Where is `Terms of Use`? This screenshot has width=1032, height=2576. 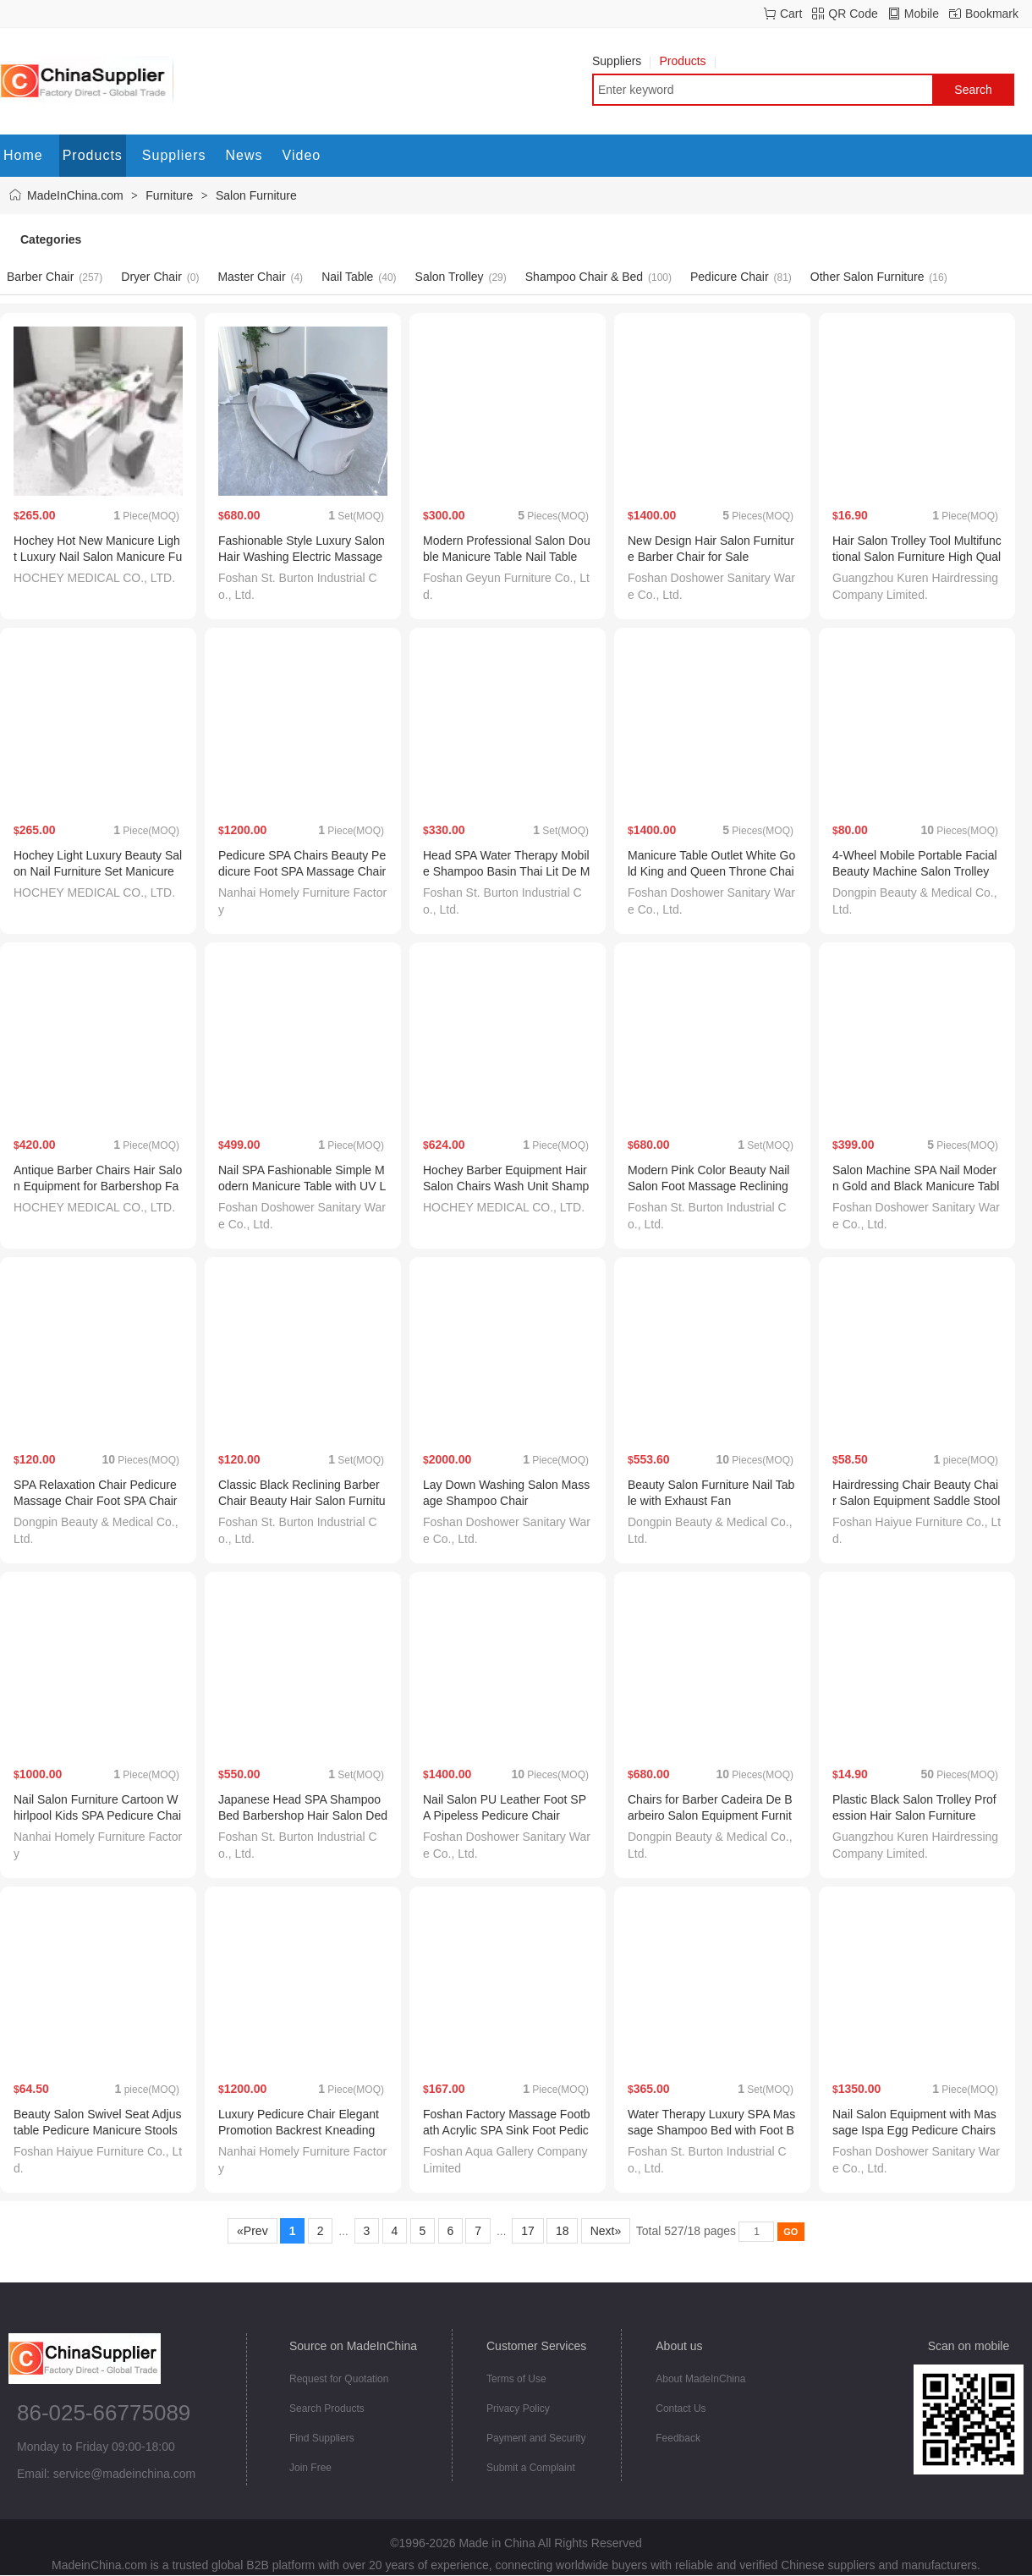
Terms of Use is located at coordinates (516, 2379).